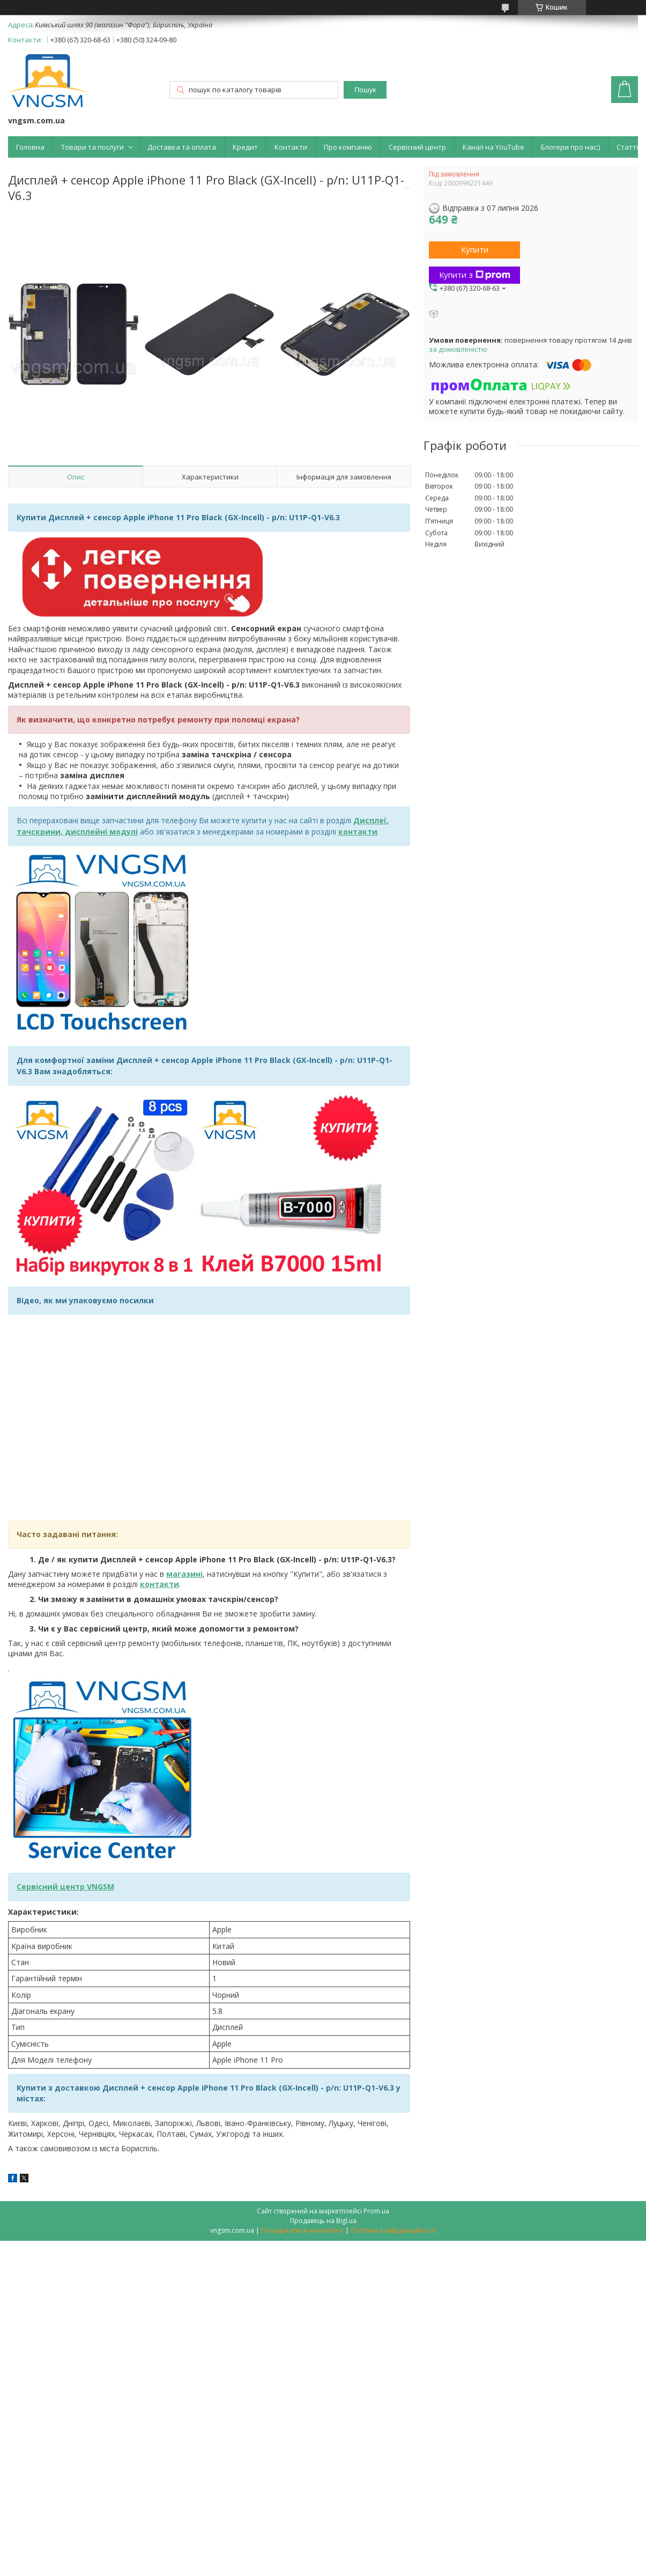 The height and width of the screenshot is (2576, 646). Describe the element at coordinates (627, 147) in the screenshot. I see `Статті` at that location.